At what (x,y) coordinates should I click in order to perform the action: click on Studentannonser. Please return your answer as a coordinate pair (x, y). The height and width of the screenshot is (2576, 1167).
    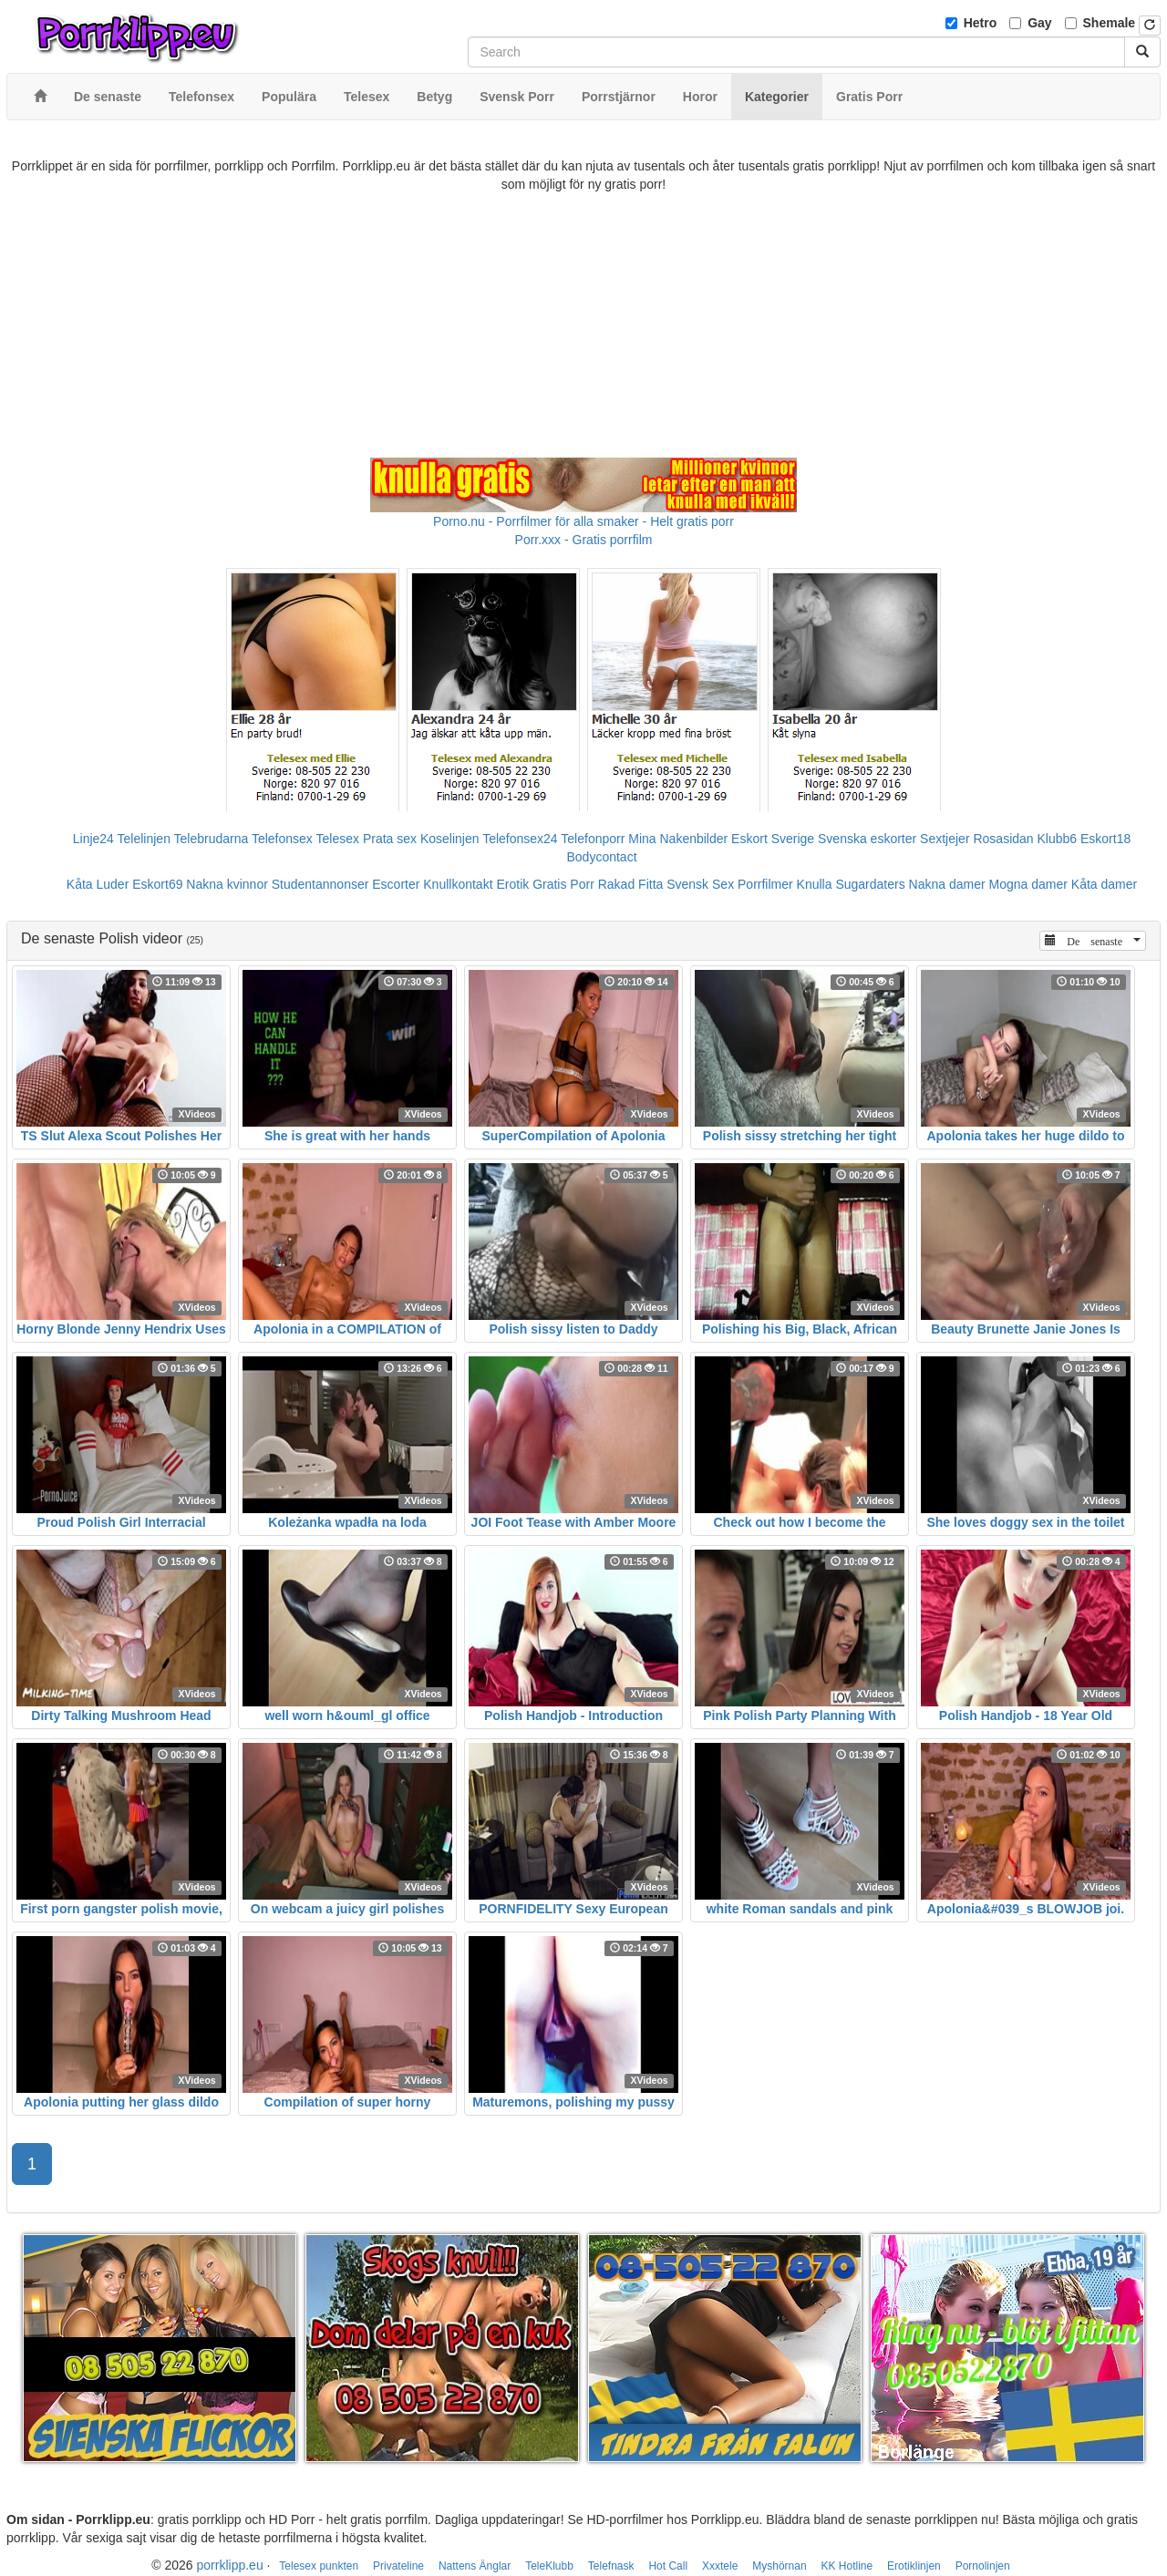
    Looking at the image, I should click on (320, 884).